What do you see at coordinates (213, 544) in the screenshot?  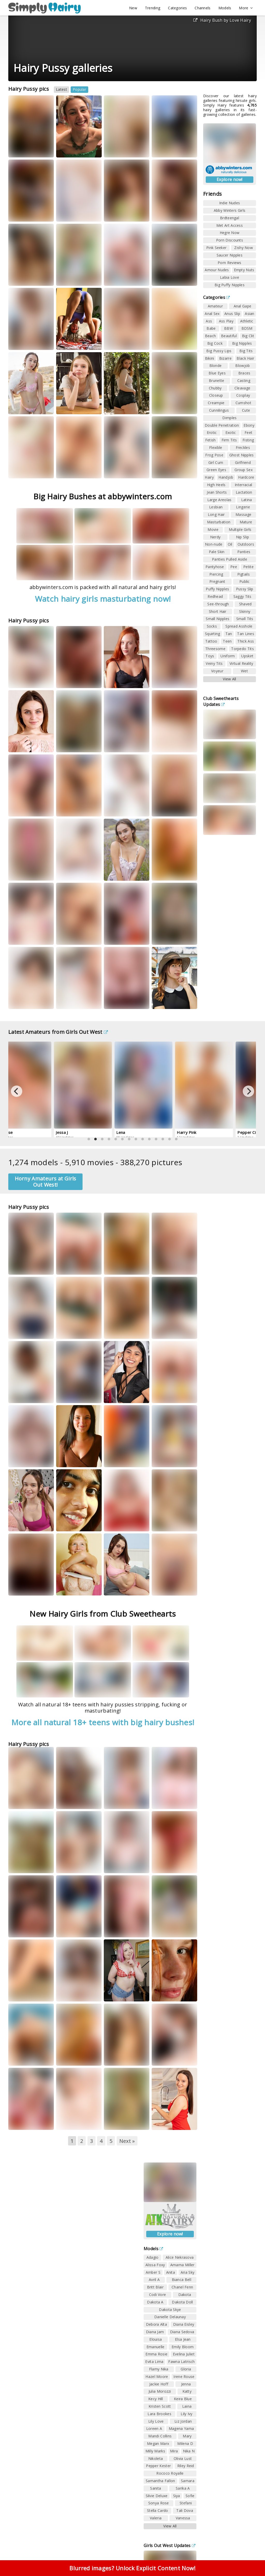 I see `Non-nude` at bounding box center [213, 544].